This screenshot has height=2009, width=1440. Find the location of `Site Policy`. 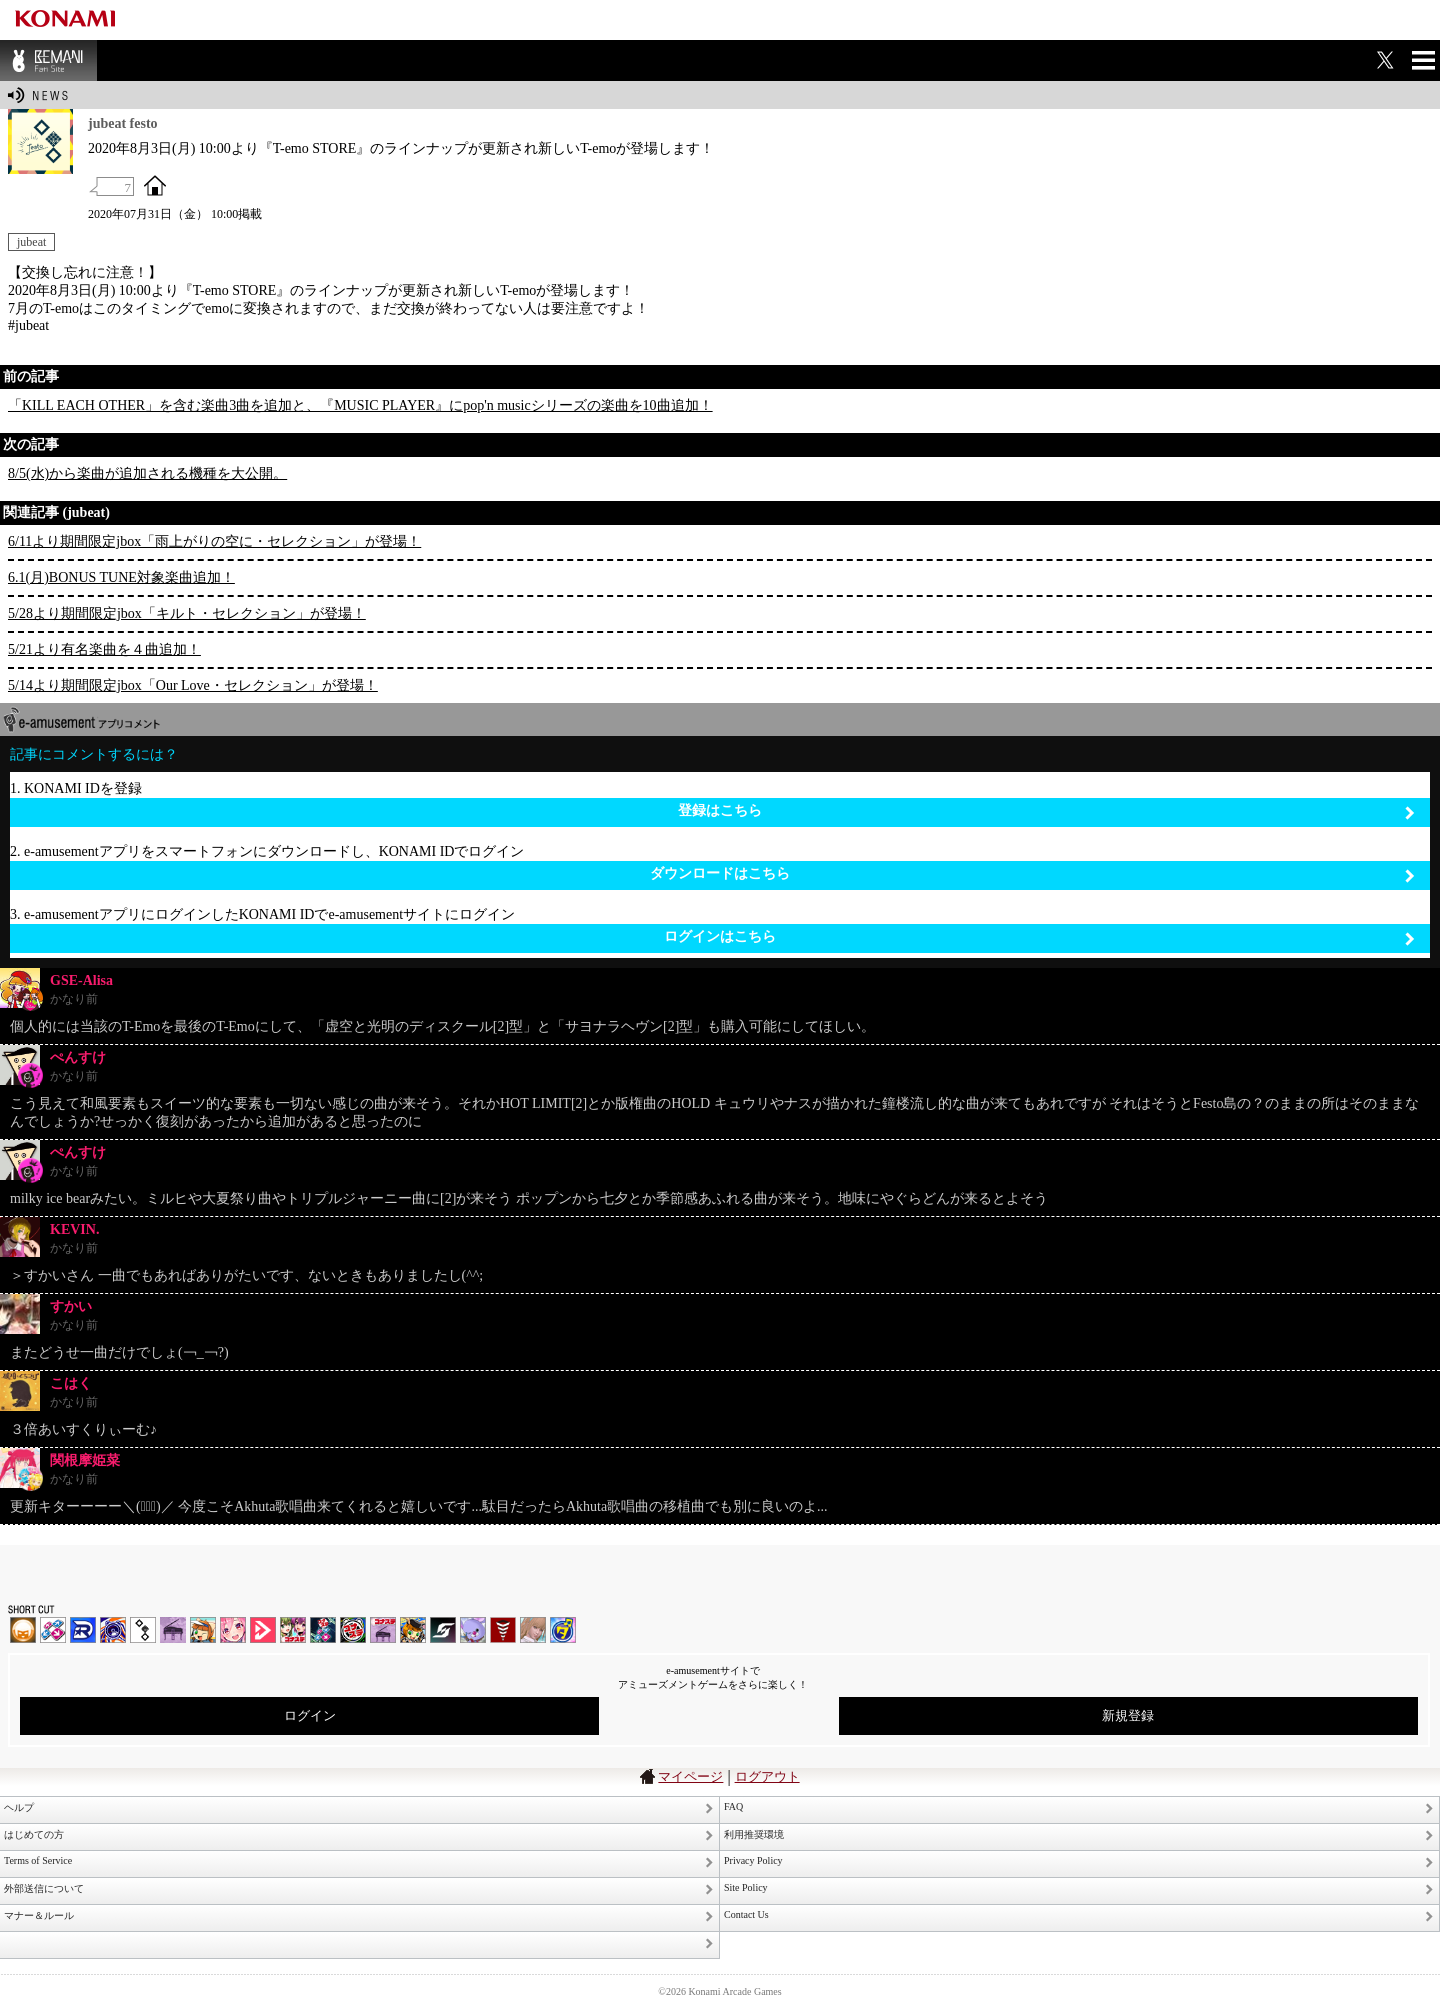

Site Policy is located at coordinates (746, 1887).